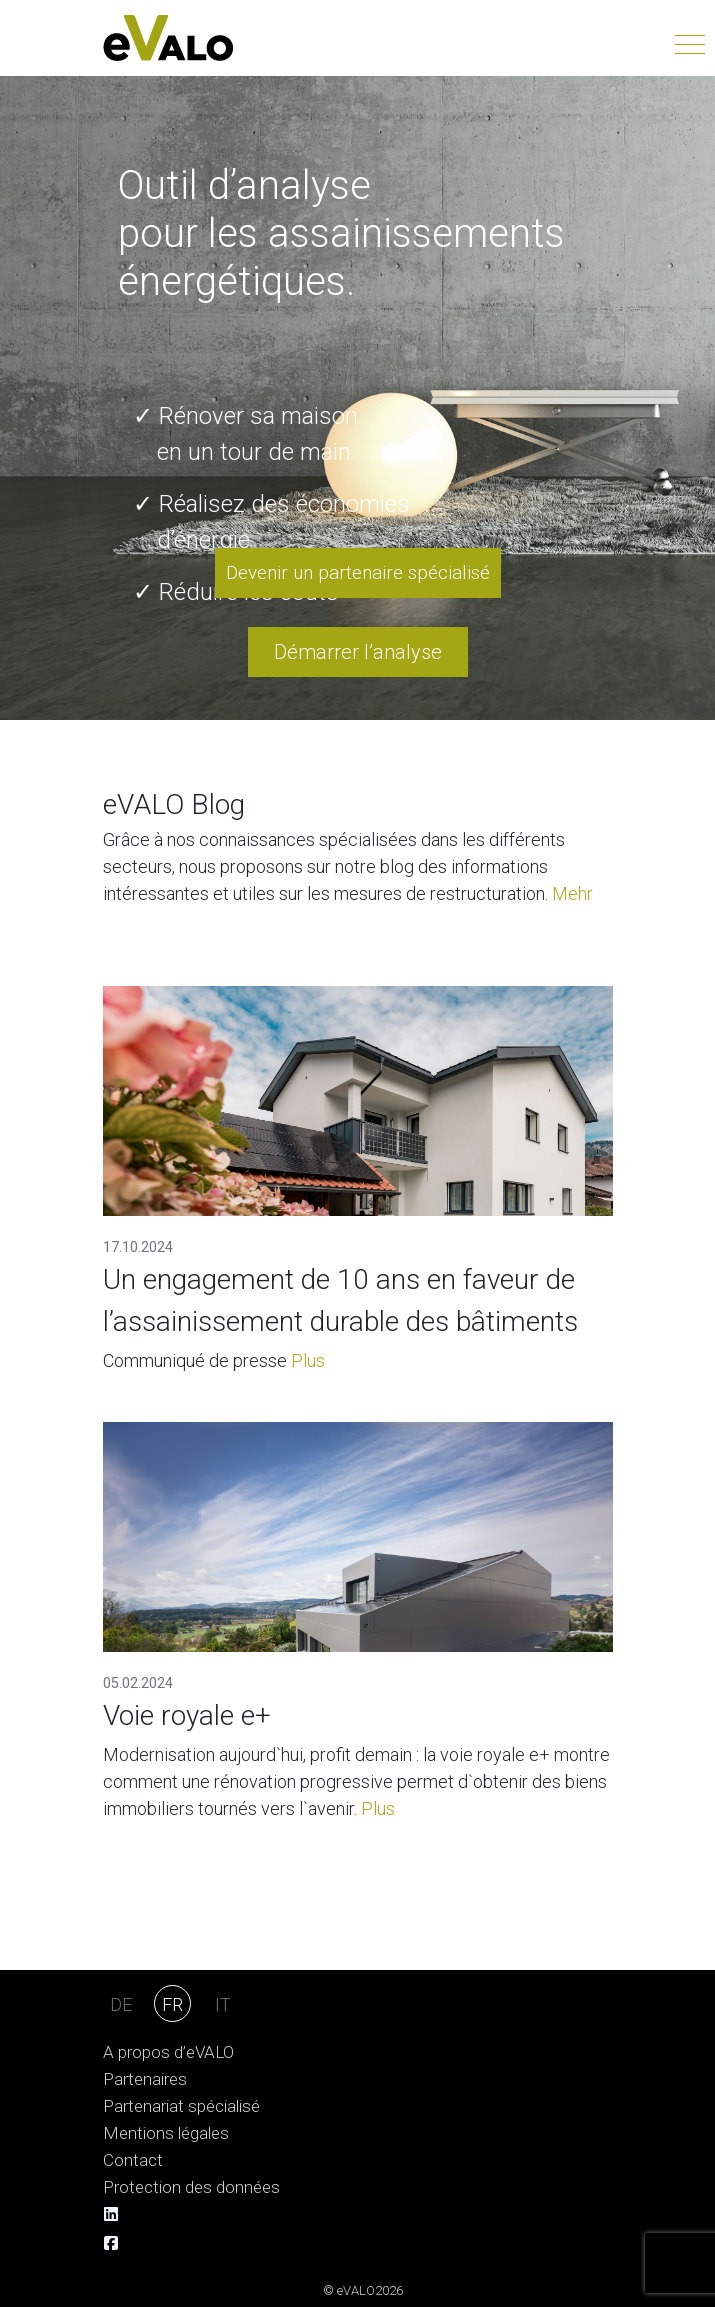 The image size is (715, 2307). Describe the element at coordinates (358, 572) in the screenshot. I see `Devenir un partenaire spécialisé` at that location.